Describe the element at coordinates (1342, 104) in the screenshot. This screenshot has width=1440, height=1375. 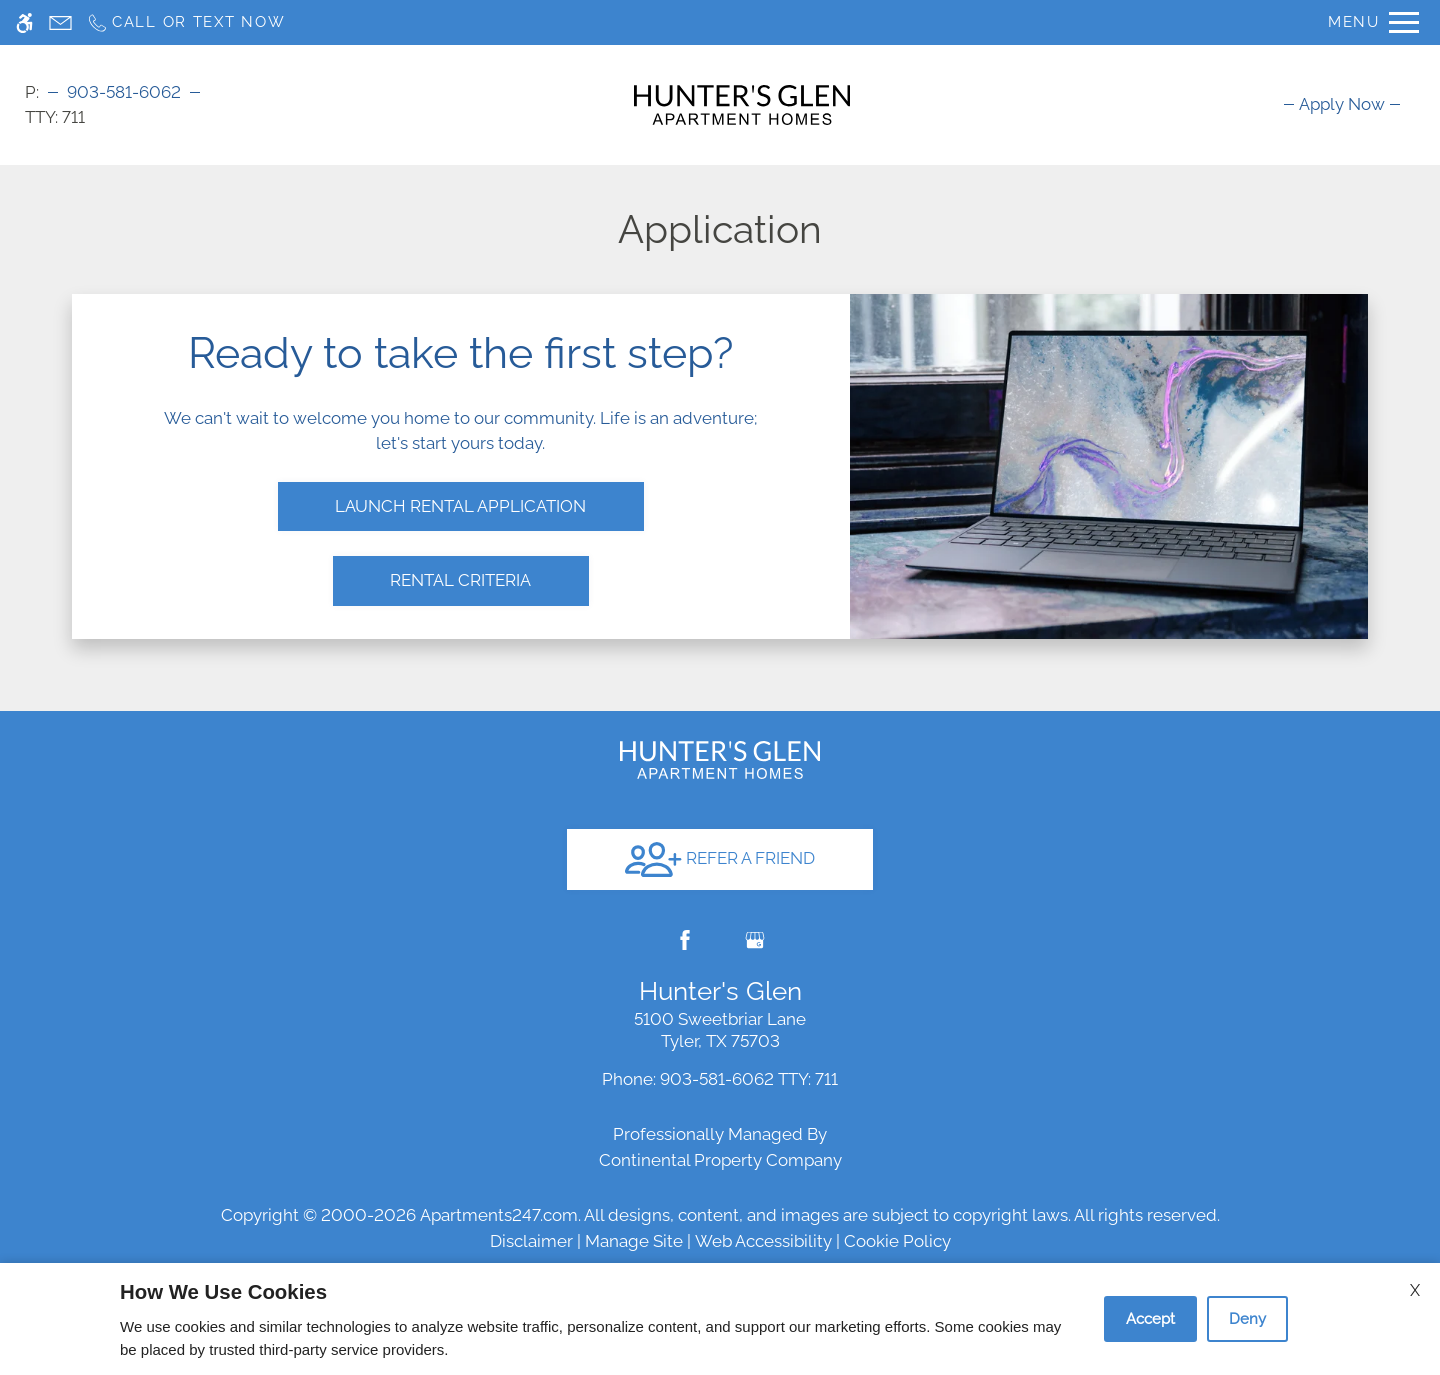
I see `[menuitem]` at that location.